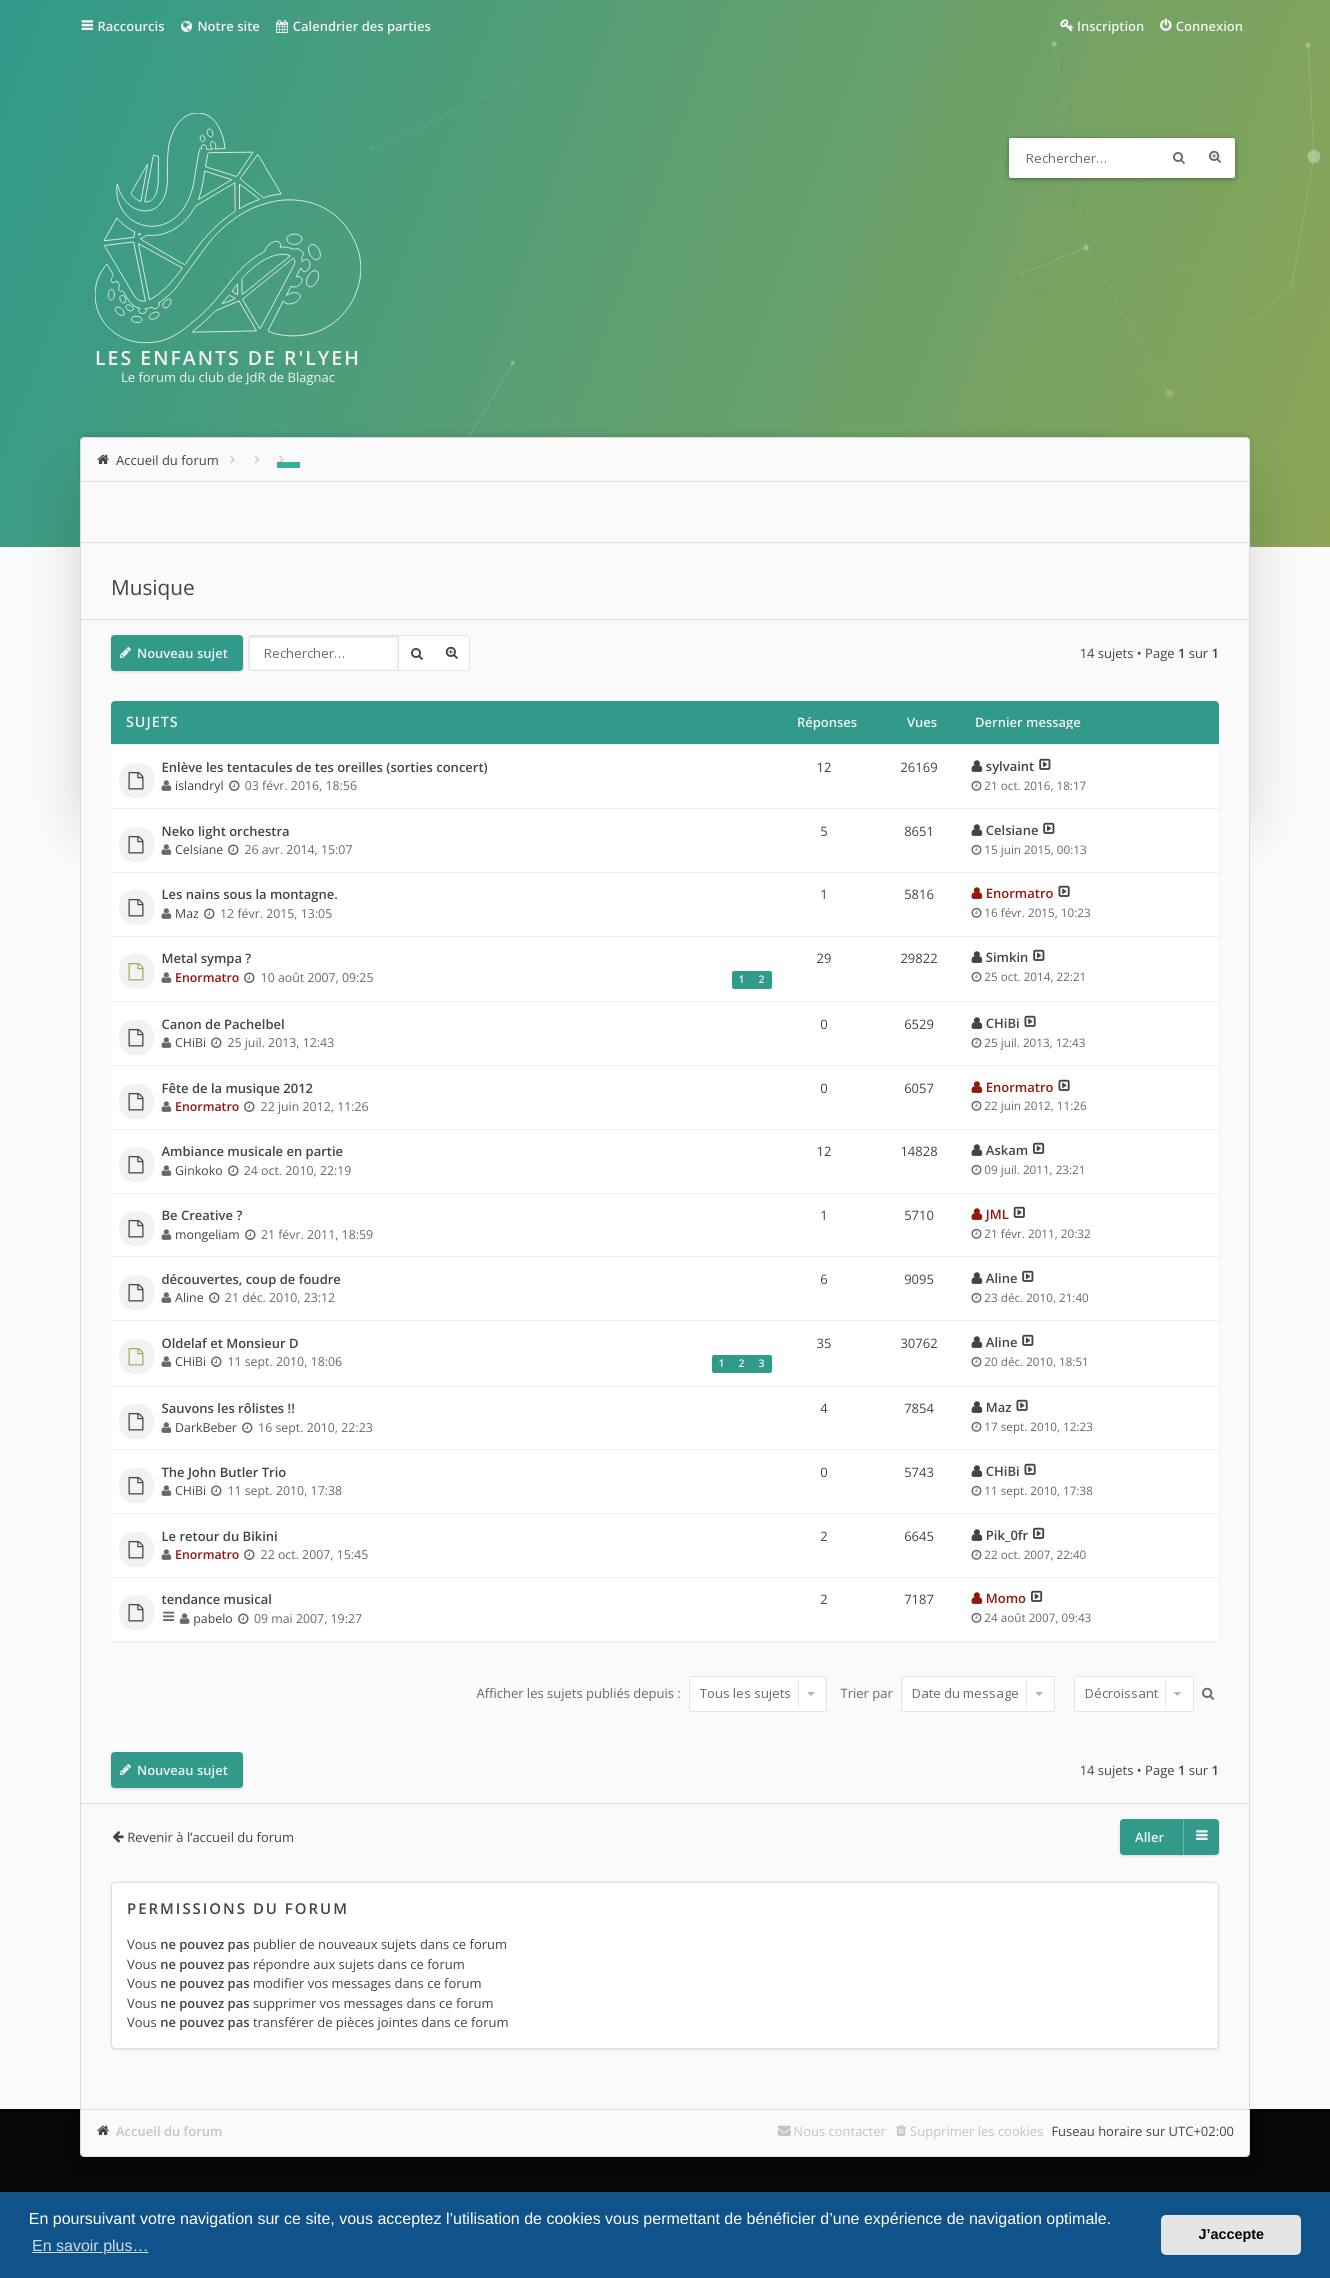 This screenshot has height=2278, width=1330. Describe the element at coordinates (153, 588) in the screenshot. I see `Musique` at that location.